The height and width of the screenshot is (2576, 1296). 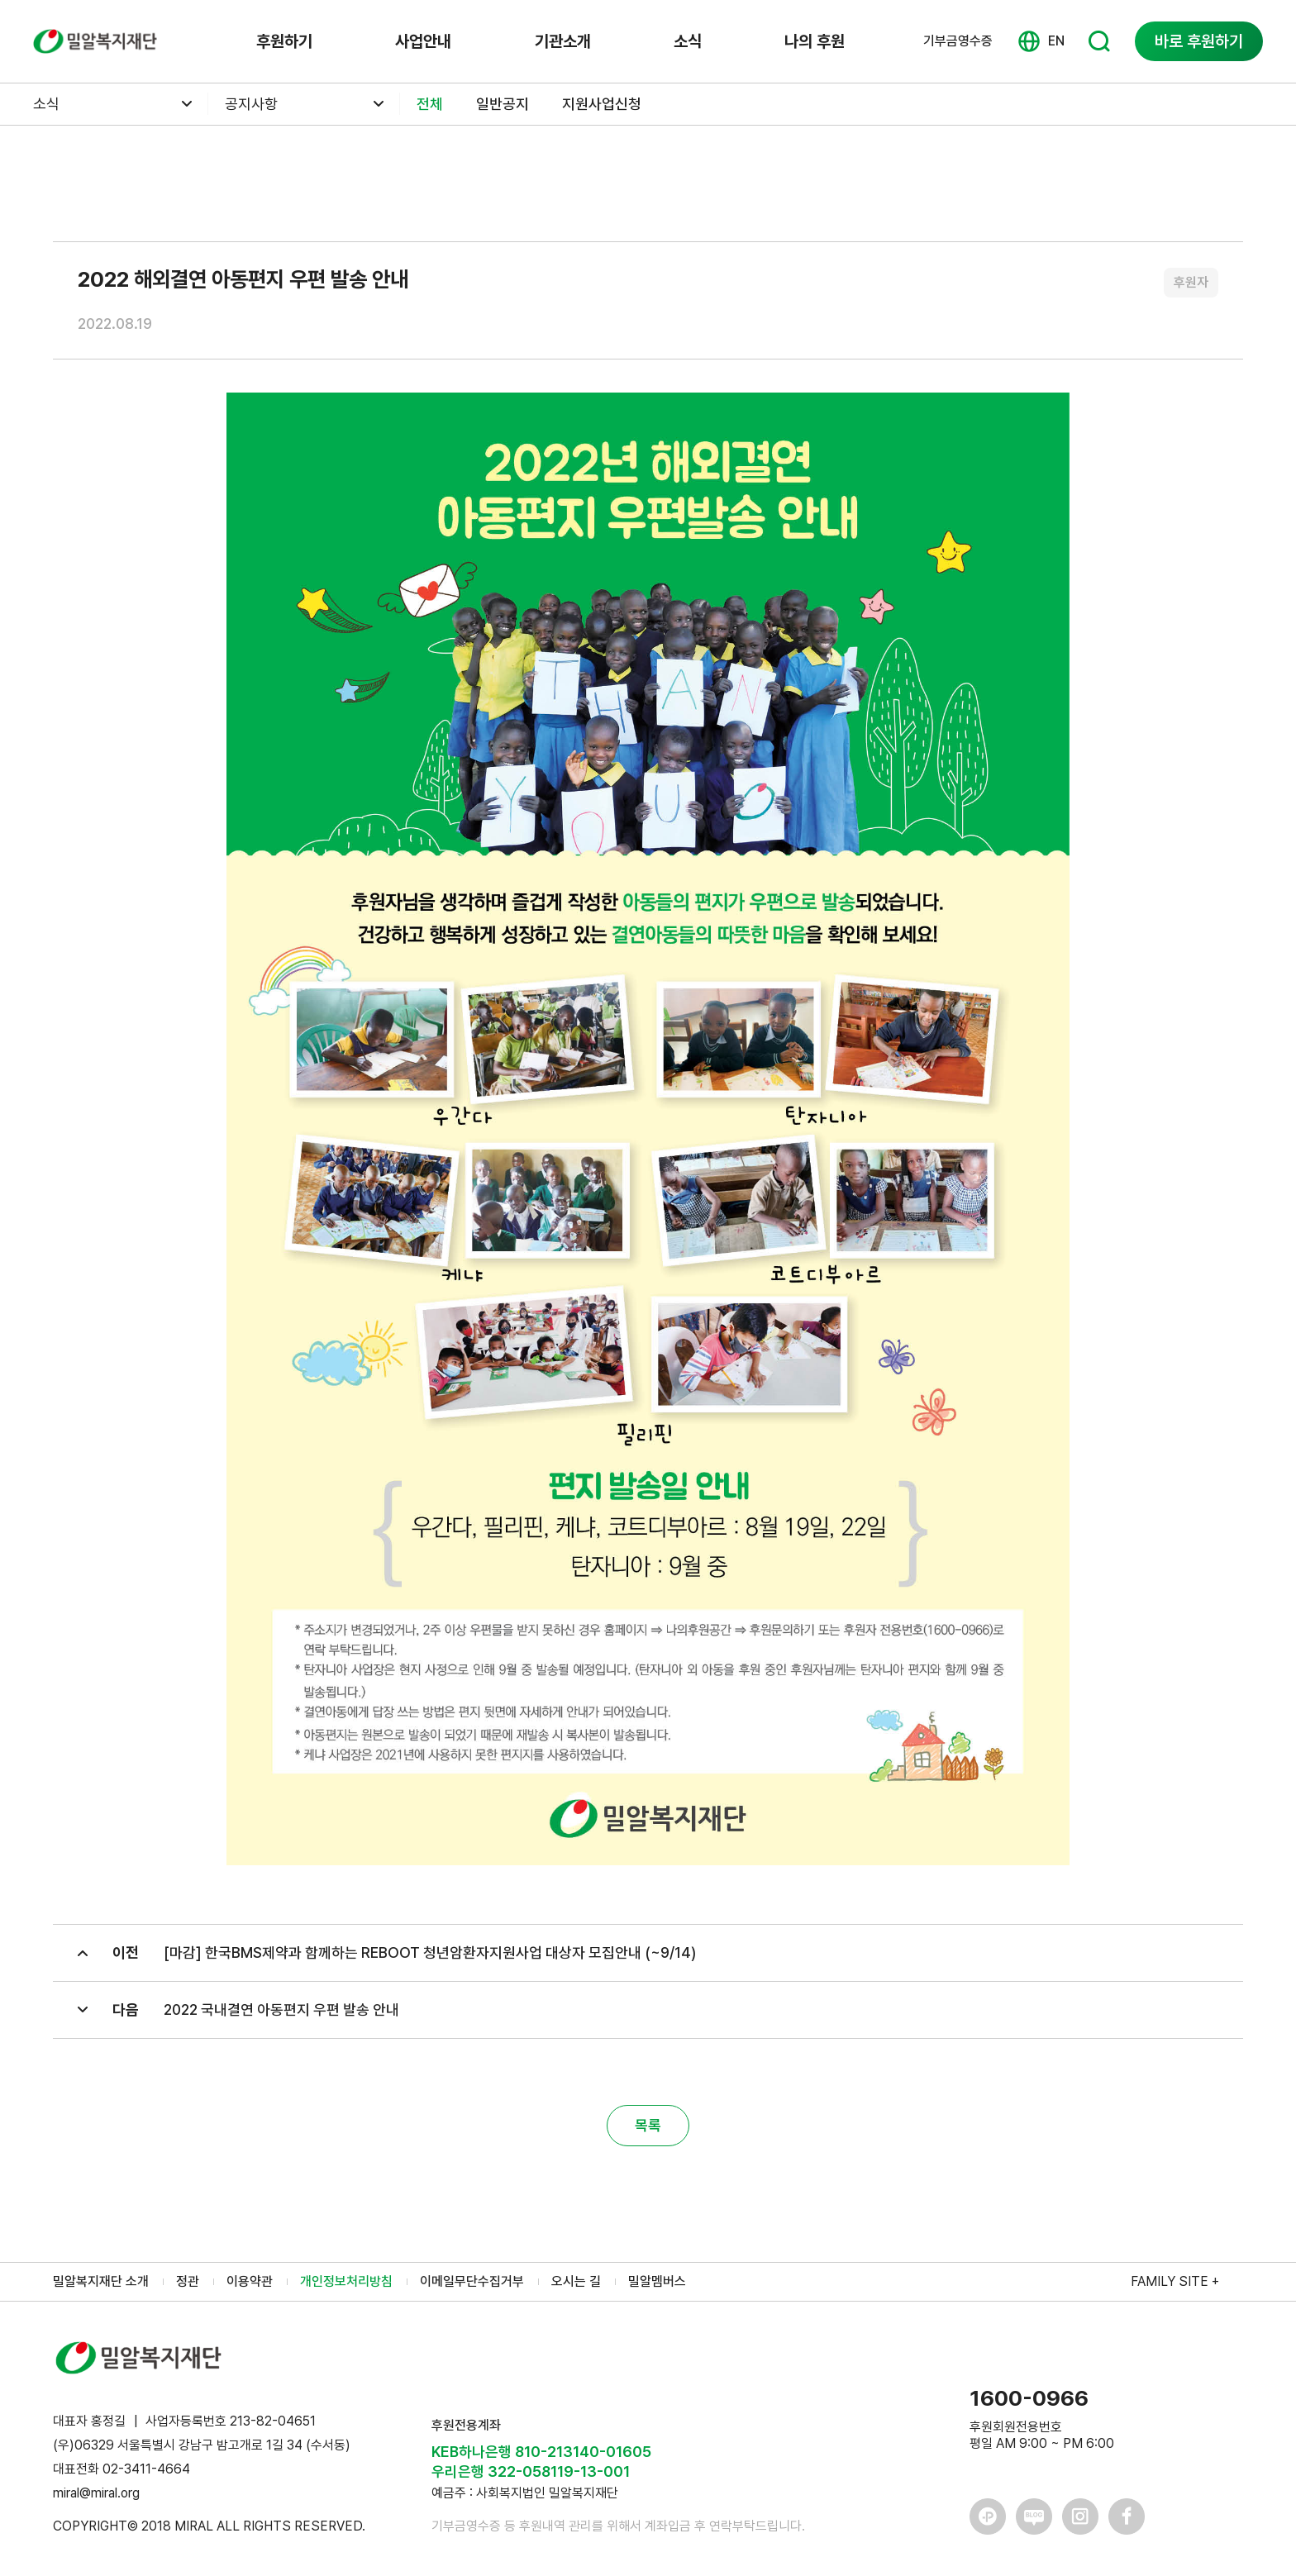 What do you see at coordinates (101, 2281) in the screenshot?
I see `밀알복지재단 소개` at bounding box center [101, 2281].